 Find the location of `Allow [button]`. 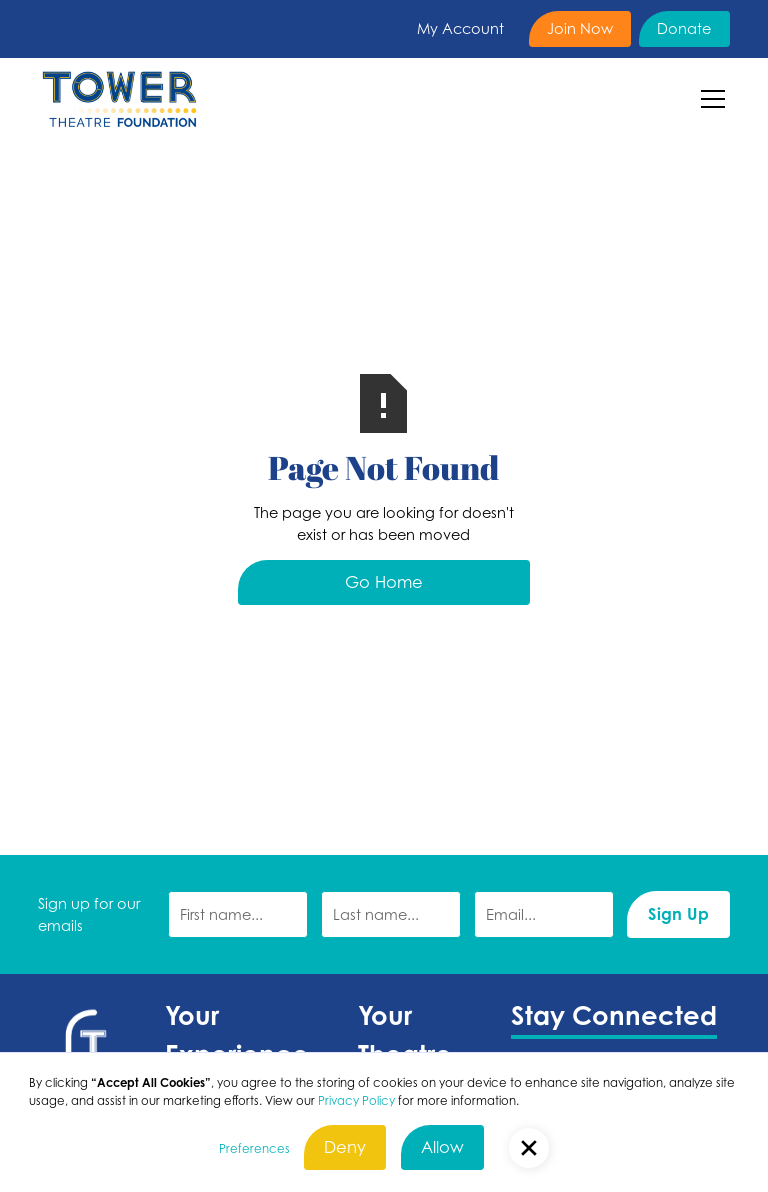

Allow [button] is located at coordinates (442, 1147).